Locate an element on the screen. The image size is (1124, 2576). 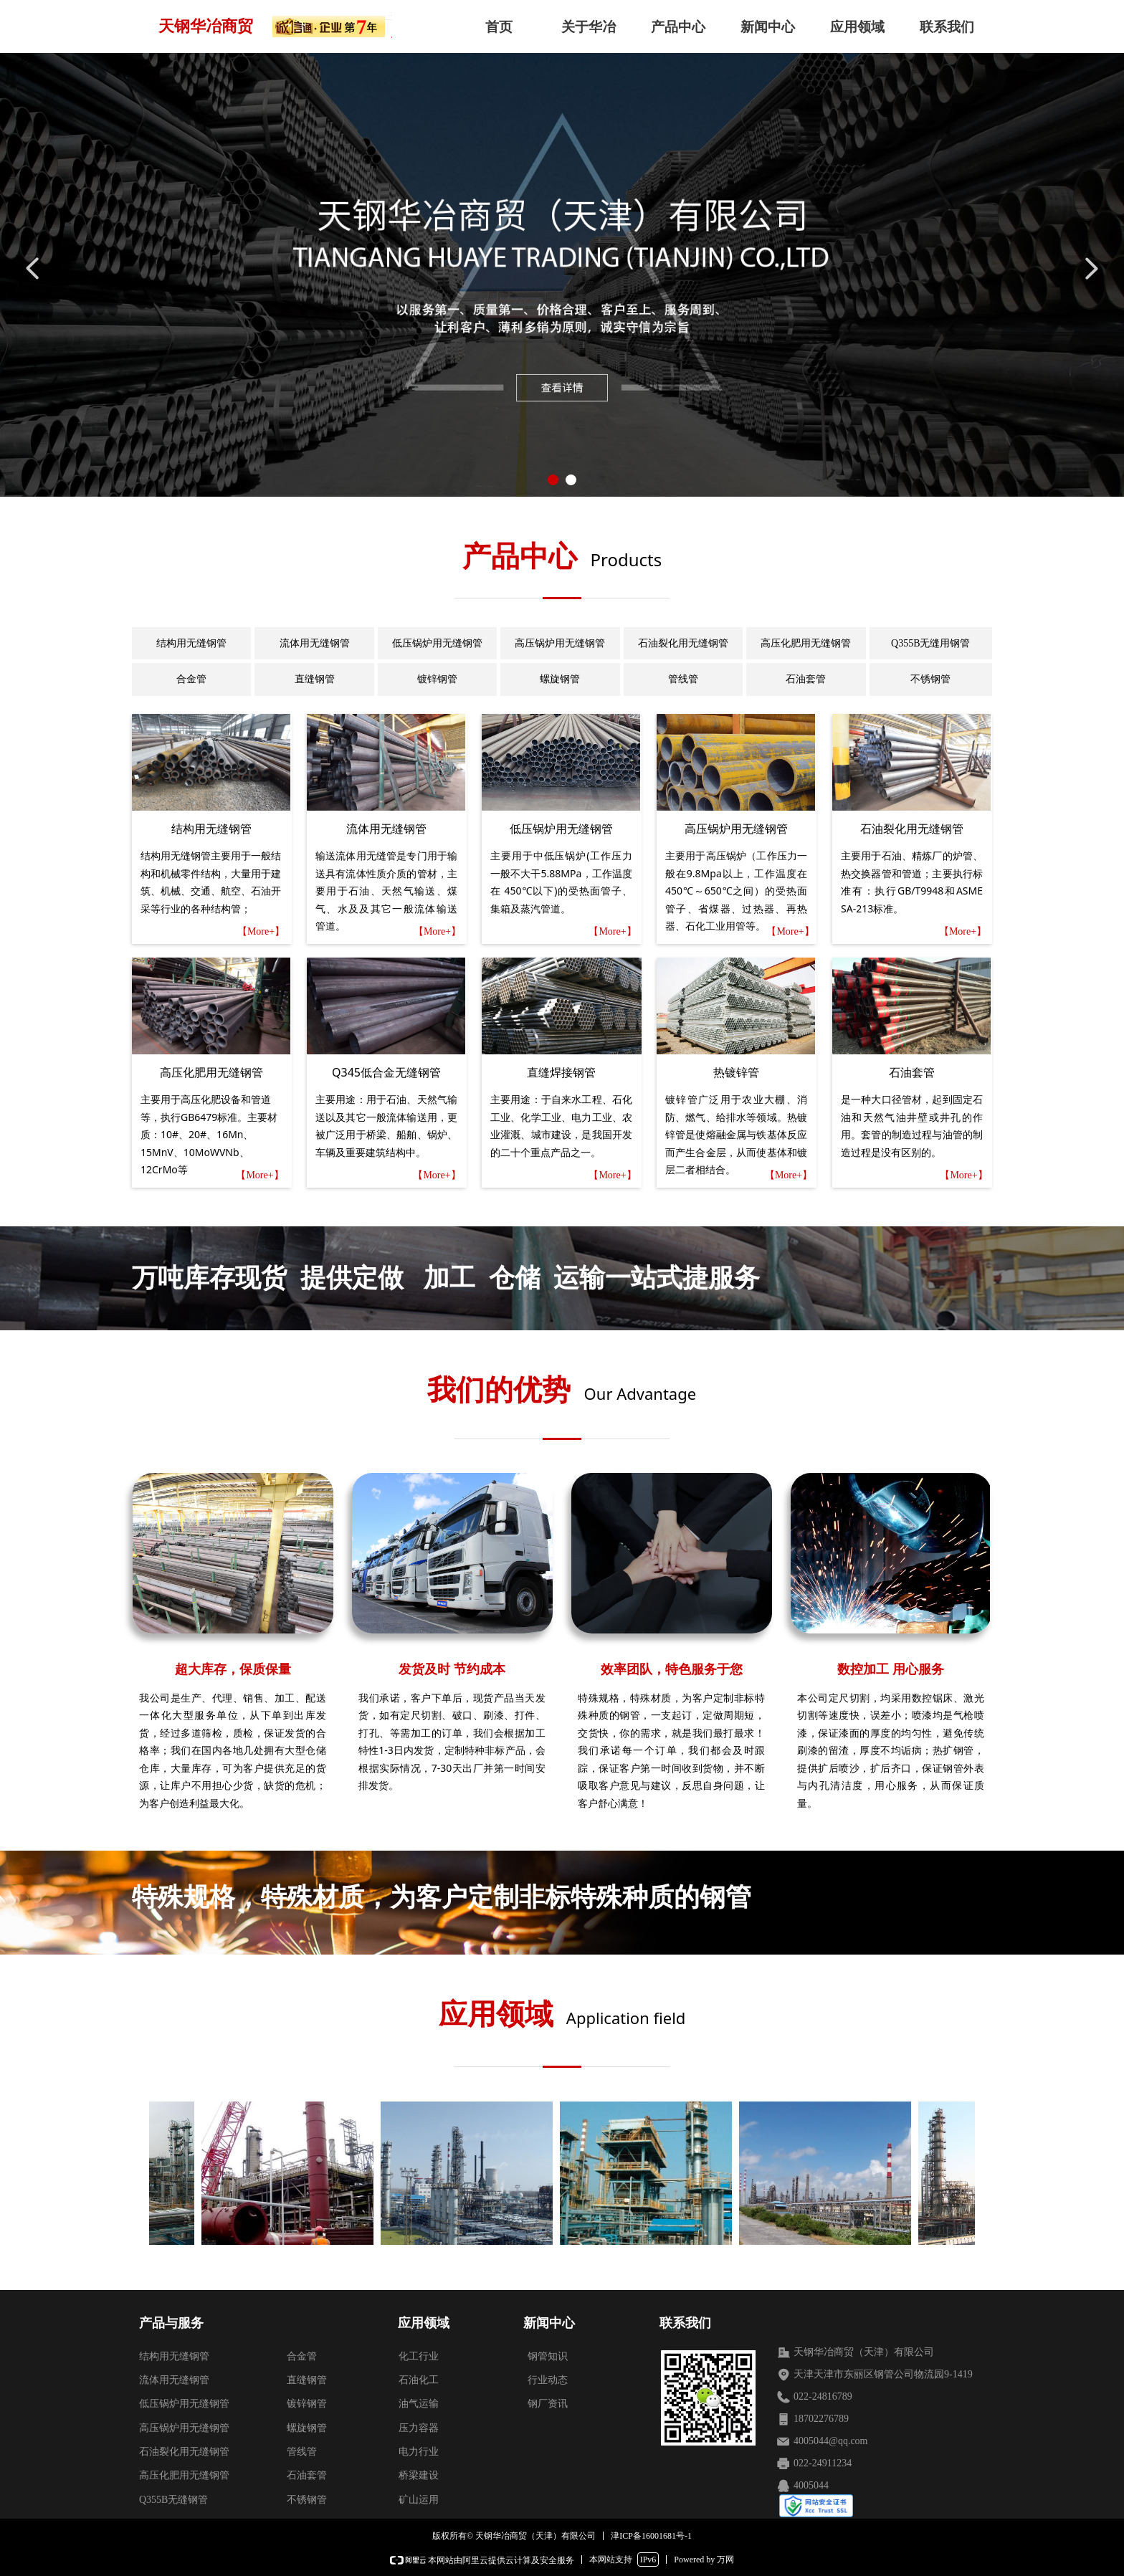
流体用无缝钢管 is located at coordinates (315, 643).